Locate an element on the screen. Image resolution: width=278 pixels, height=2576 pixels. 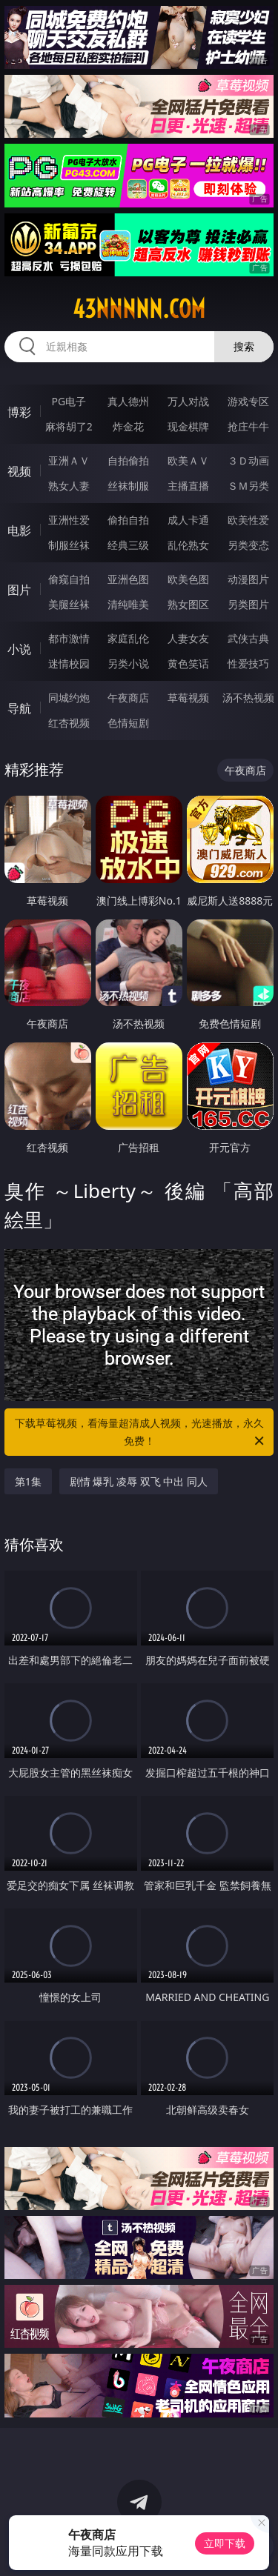
另类图片 is located at coordinates (248, 604).